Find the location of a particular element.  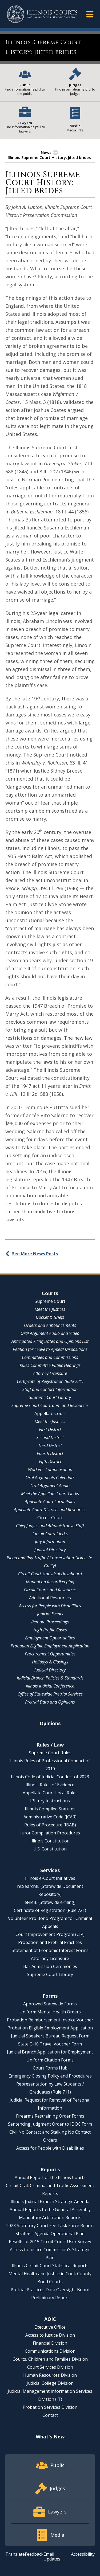

Executive Office is located at coordinates (50, 2327).